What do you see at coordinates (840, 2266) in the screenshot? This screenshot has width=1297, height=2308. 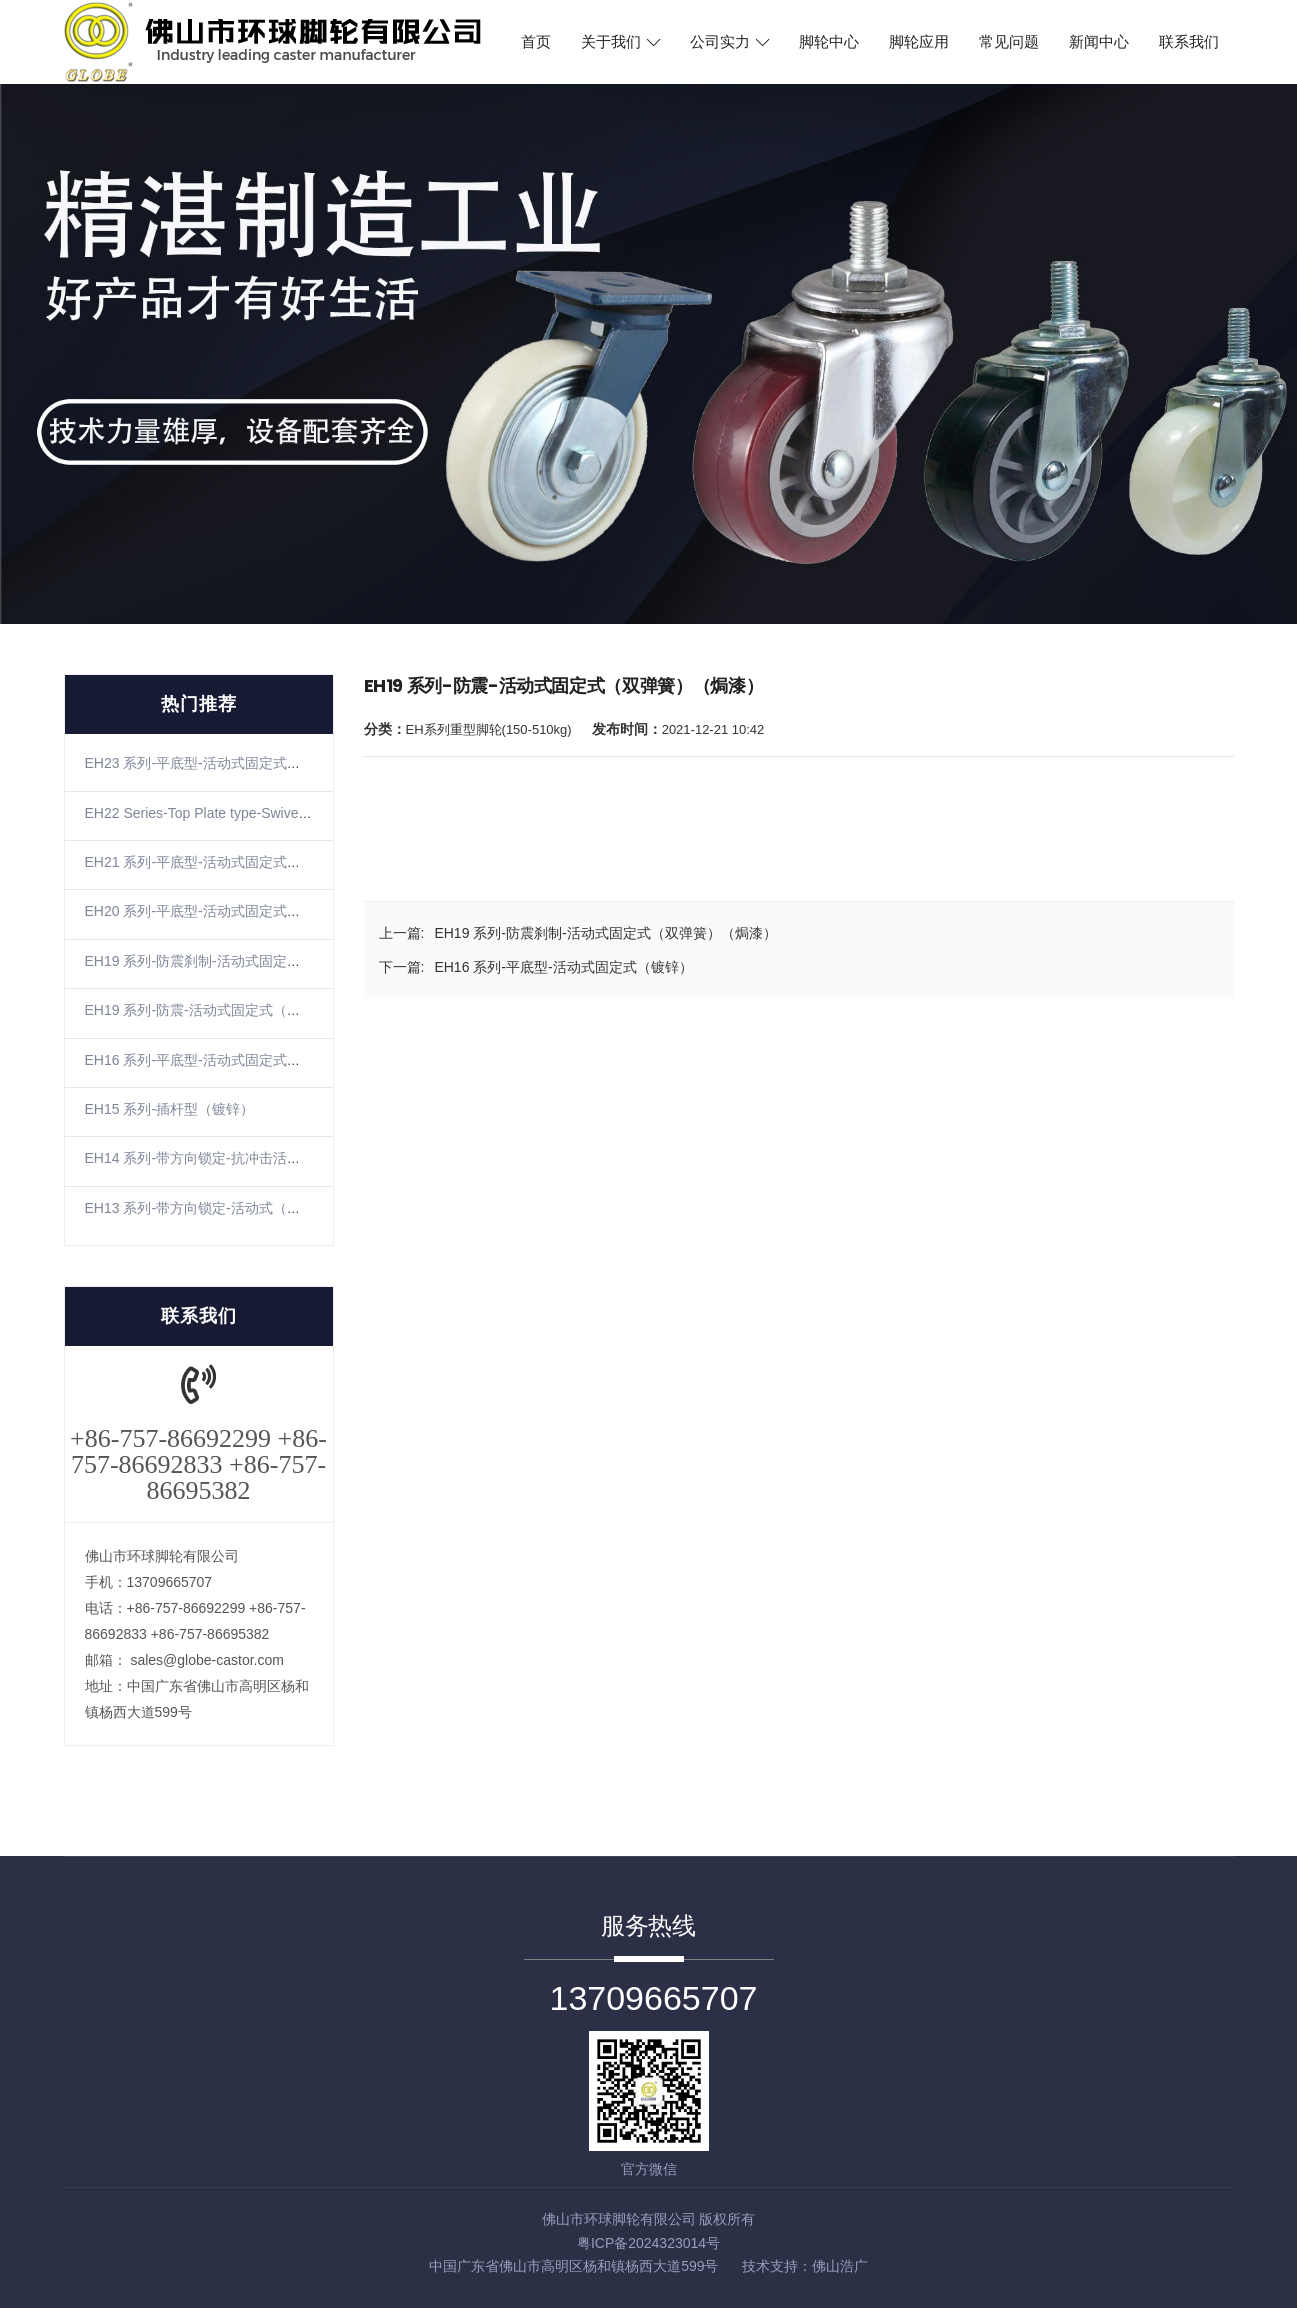 I see `佛山浩广` at bounding box center [840, 2266].